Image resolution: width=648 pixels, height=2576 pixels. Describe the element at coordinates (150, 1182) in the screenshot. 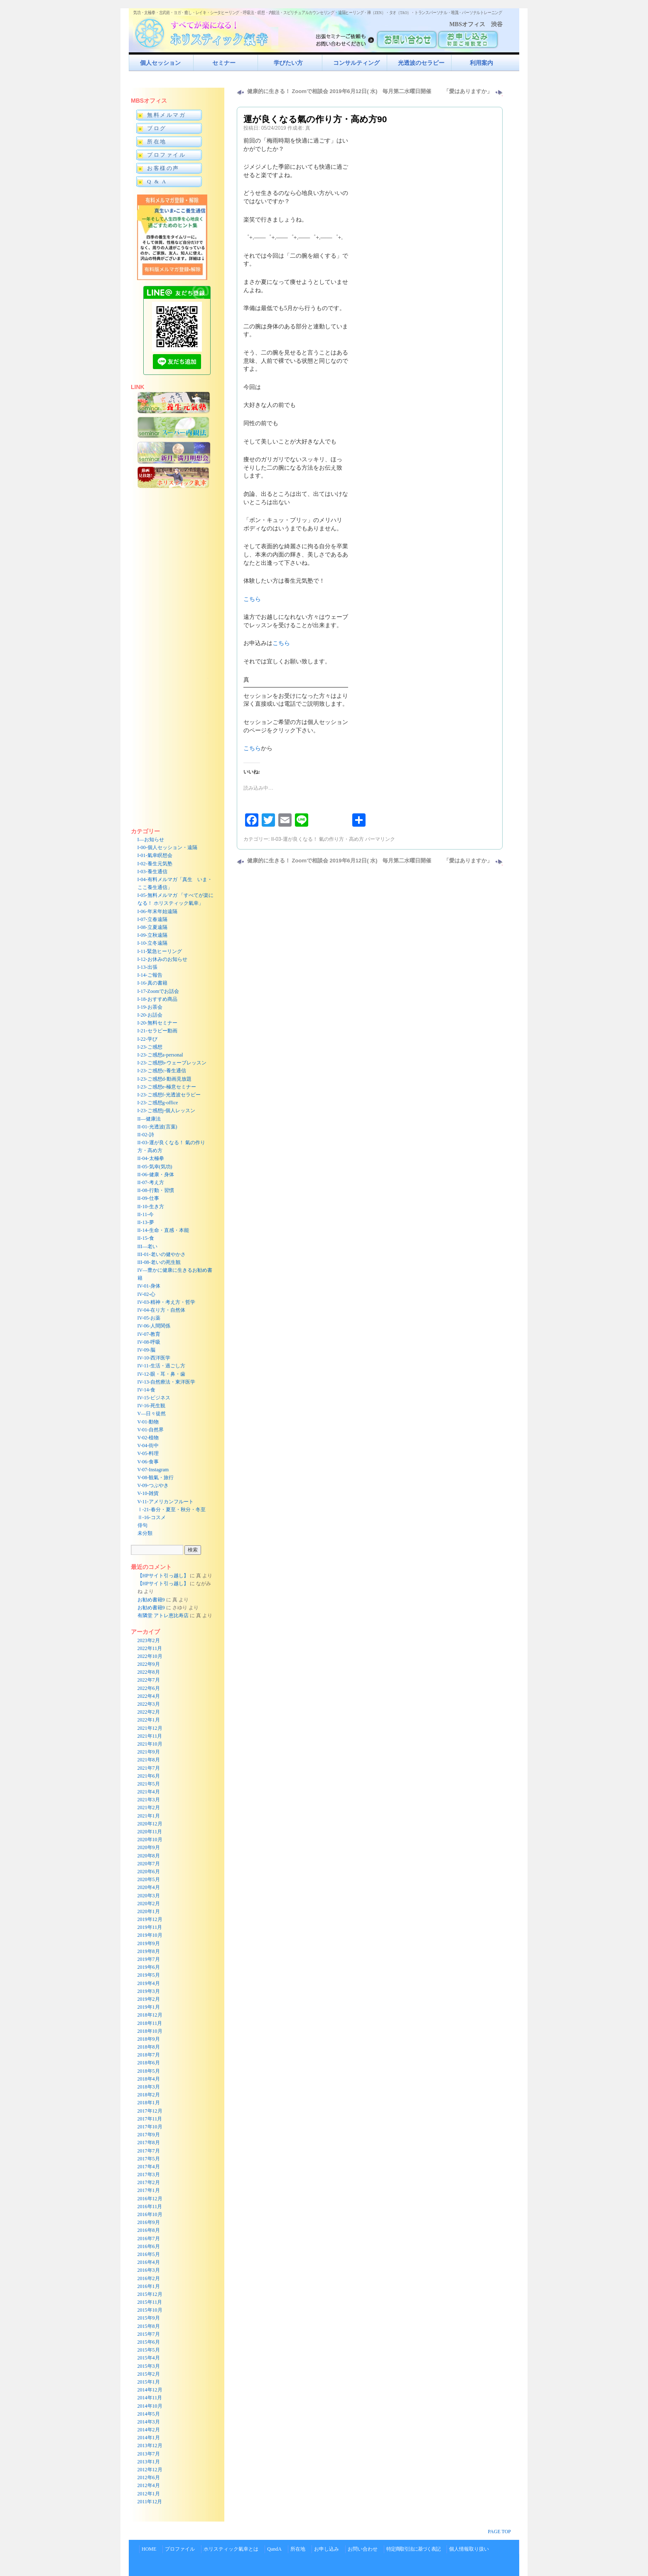

I see `II-07-考え方` at that location.